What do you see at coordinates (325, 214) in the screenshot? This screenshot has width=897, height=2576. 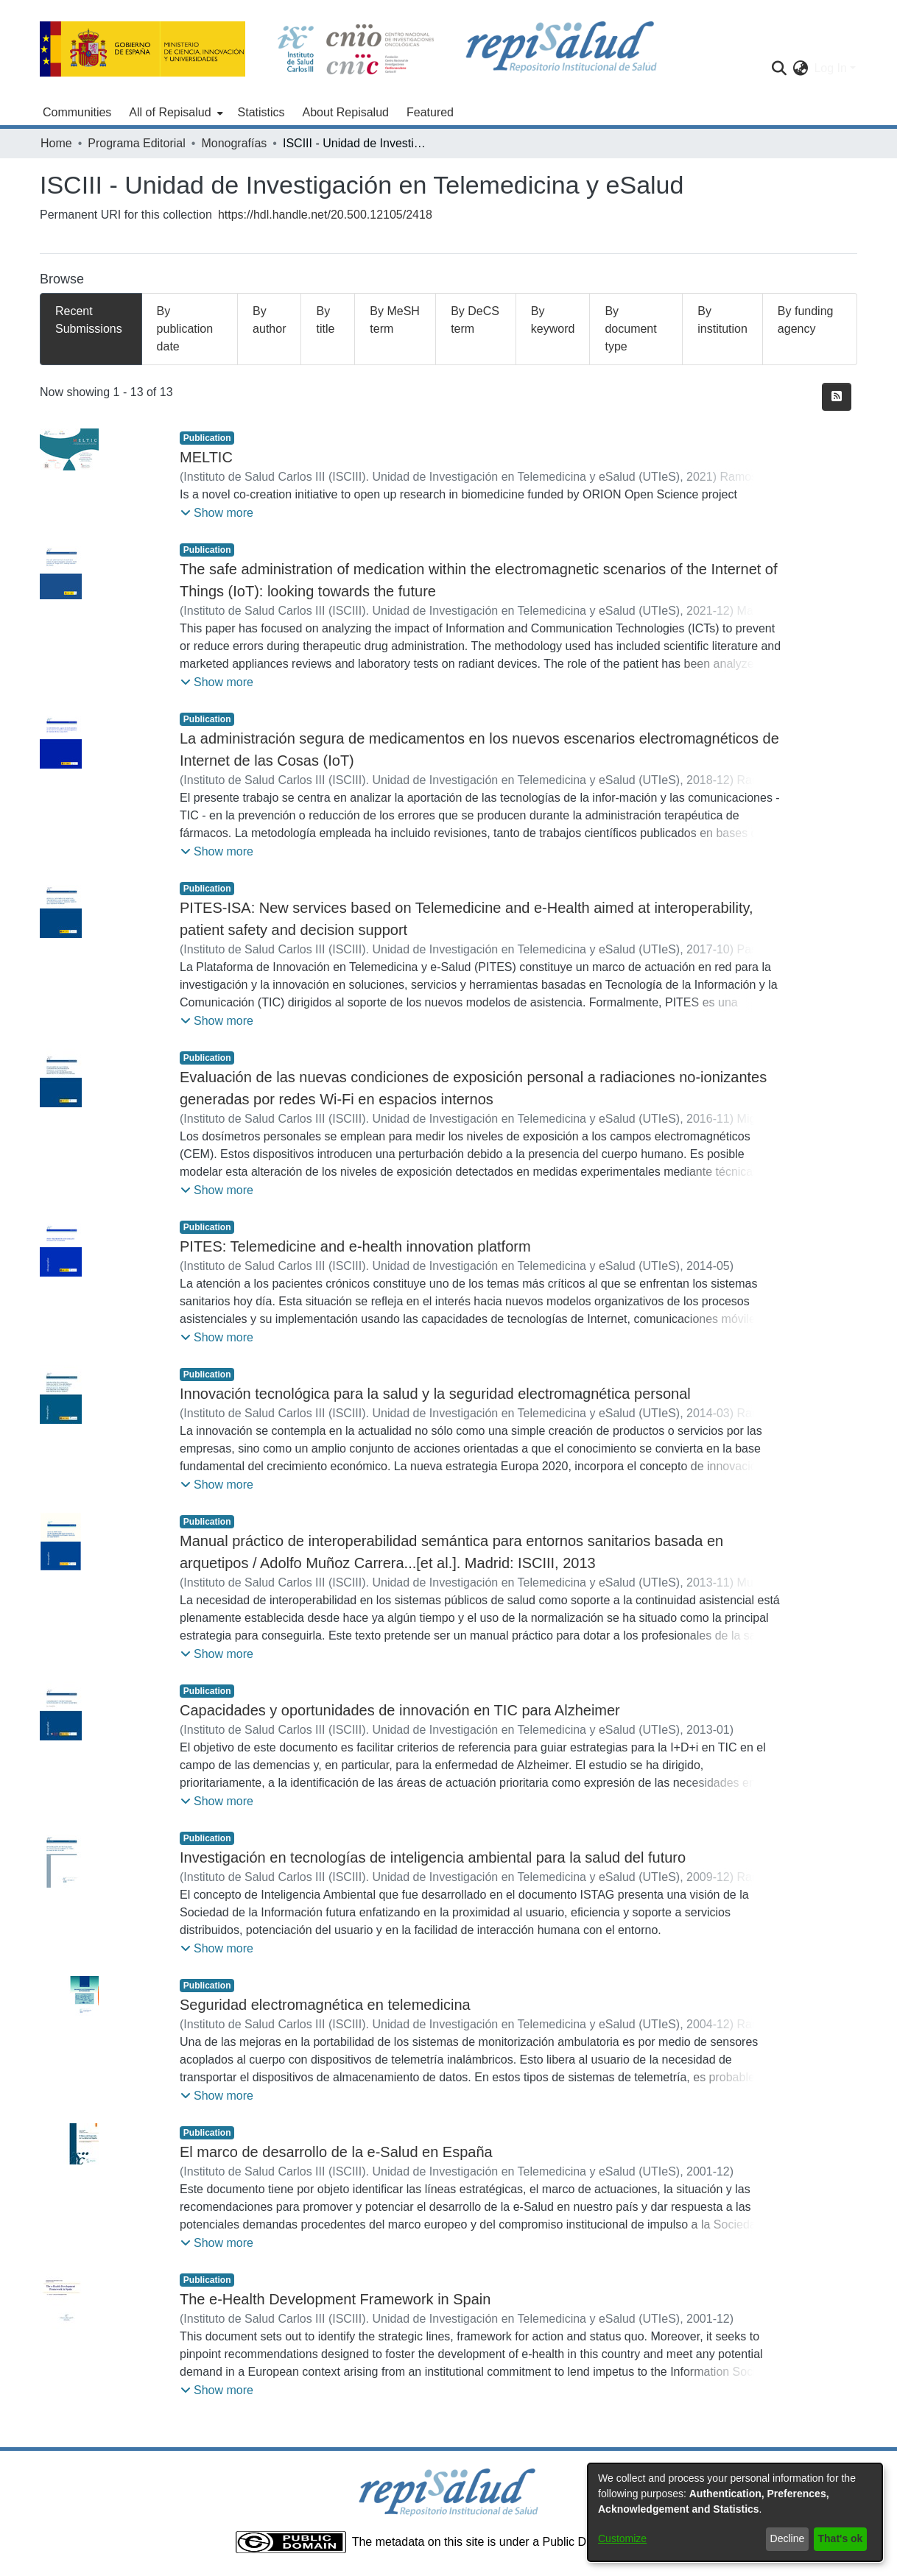 I see `https://hdl.handle.net/20.500.12105/2418` at bounding box center [325, 214].